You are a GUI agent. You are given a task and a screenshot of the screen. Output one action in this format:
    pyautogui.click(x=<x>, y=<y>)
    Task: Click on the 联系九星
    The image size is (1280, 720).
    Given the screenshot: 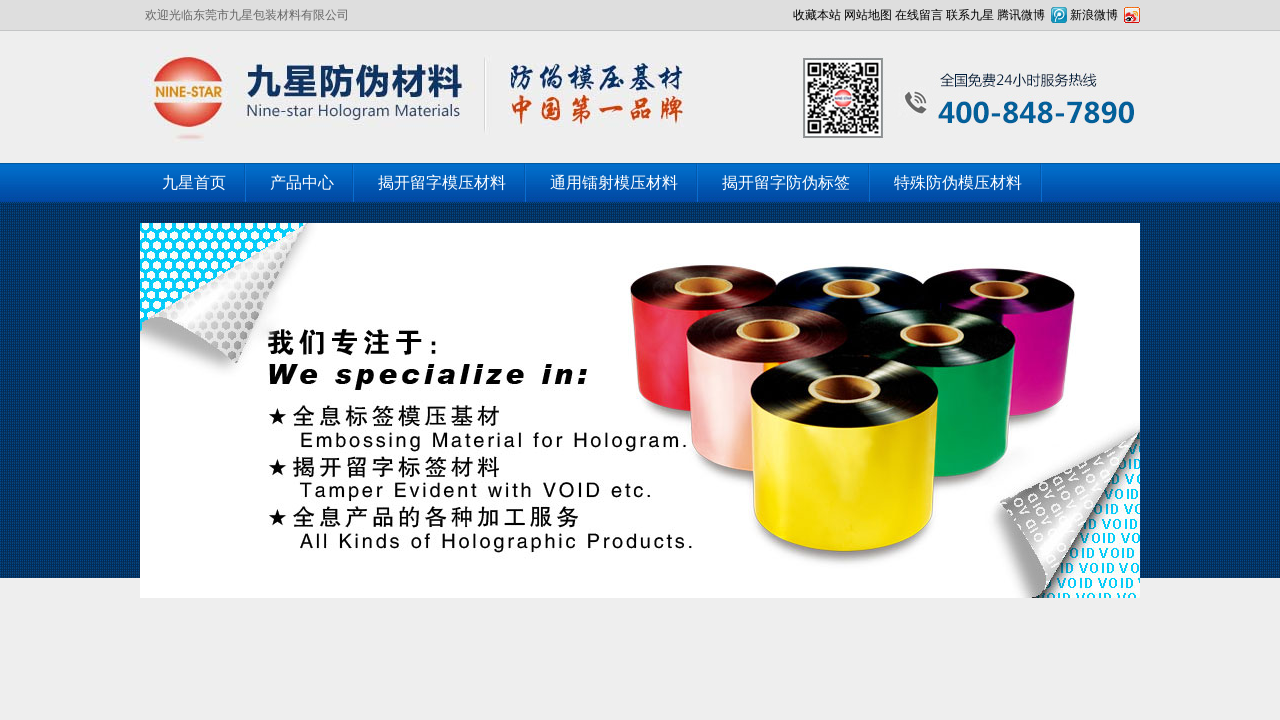 What is the action you would take?
    pyautogui.click(x=970, y=15)
    